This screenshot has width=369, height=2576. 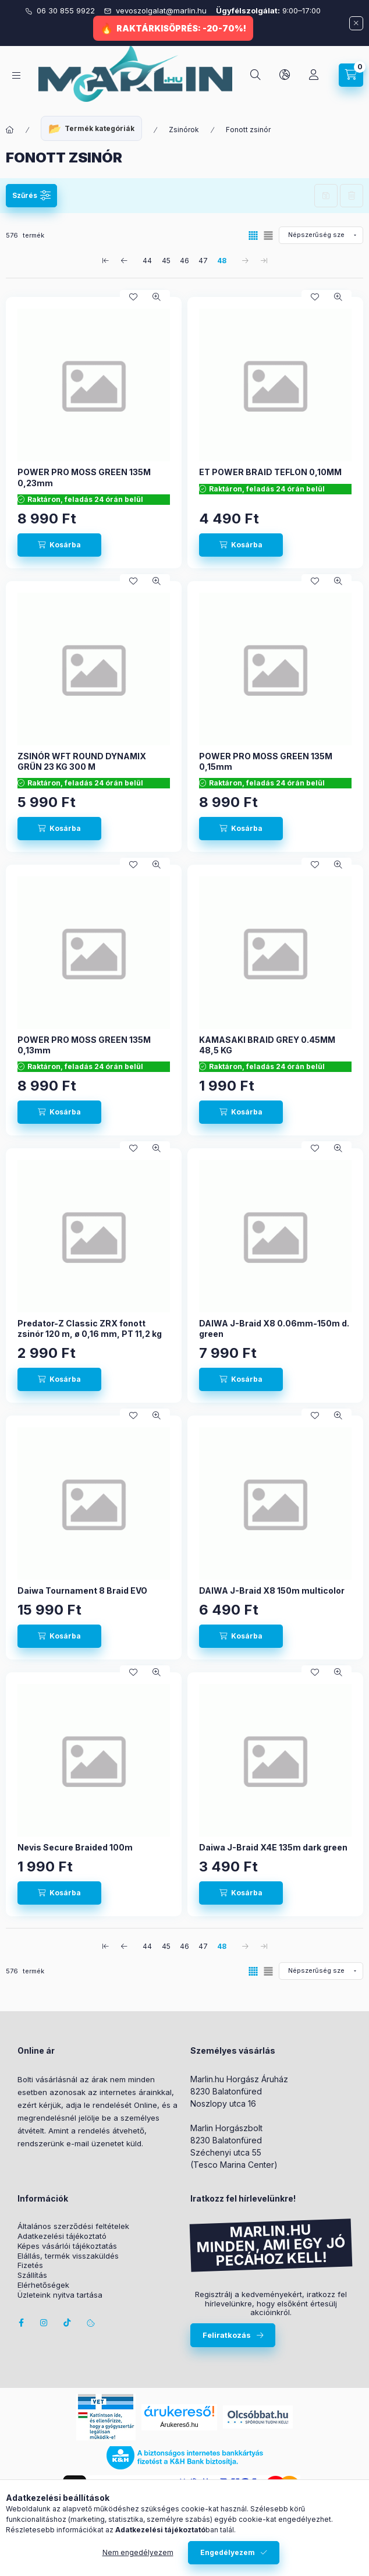 What do you see at coordinates (67, 2322) in the screenshot?
I see `Tiktok` at bounding box center [67, 2322].